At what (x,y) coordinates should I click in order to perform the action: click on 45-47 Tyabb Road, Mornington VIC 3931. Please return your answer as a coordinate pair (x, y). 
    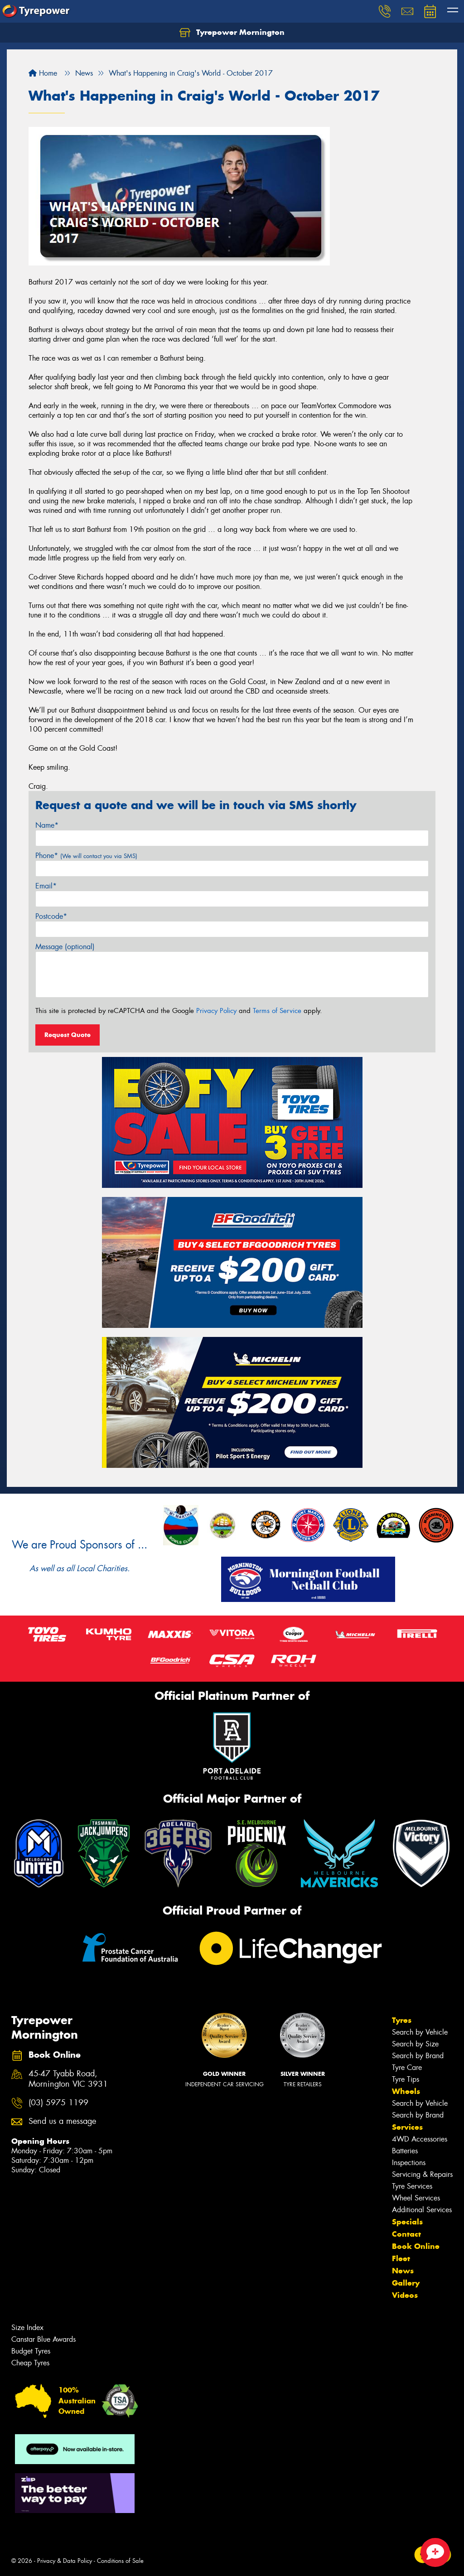
    Looking at the image, I should click on (68, 2079).